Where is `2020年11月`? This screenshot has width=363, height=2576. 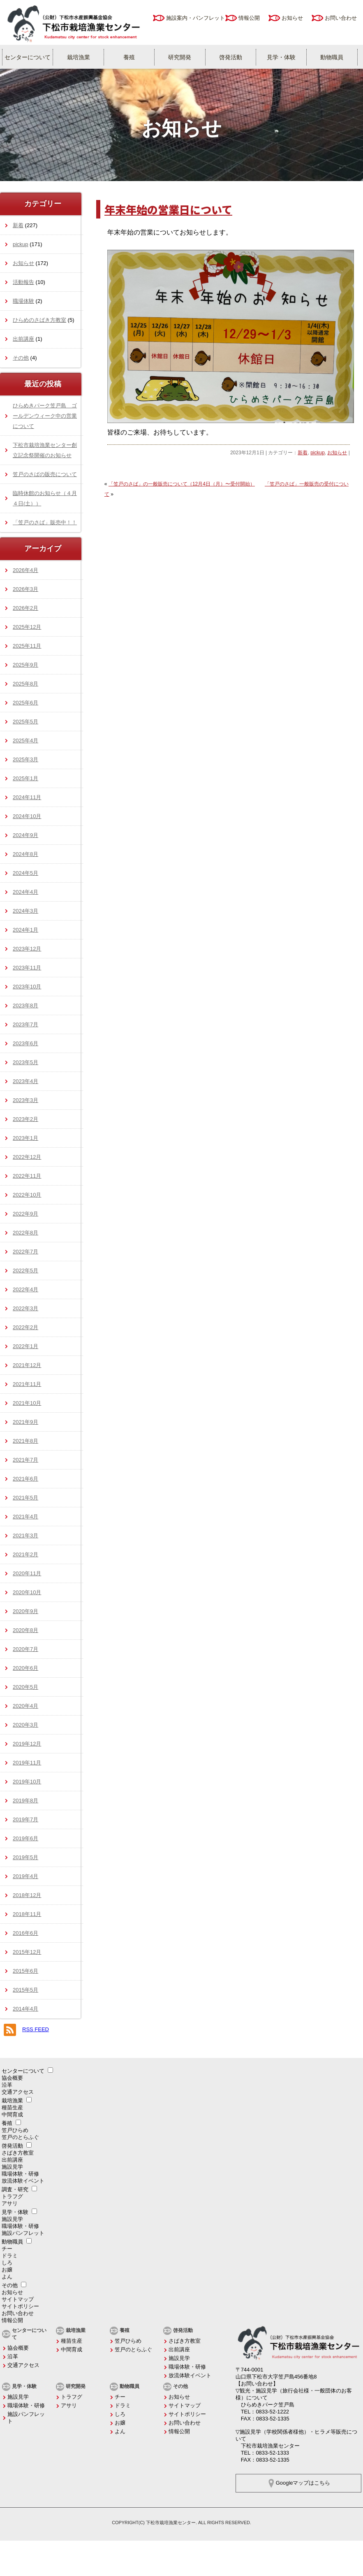
2020年11月 is located at coordinates (27, 1573).